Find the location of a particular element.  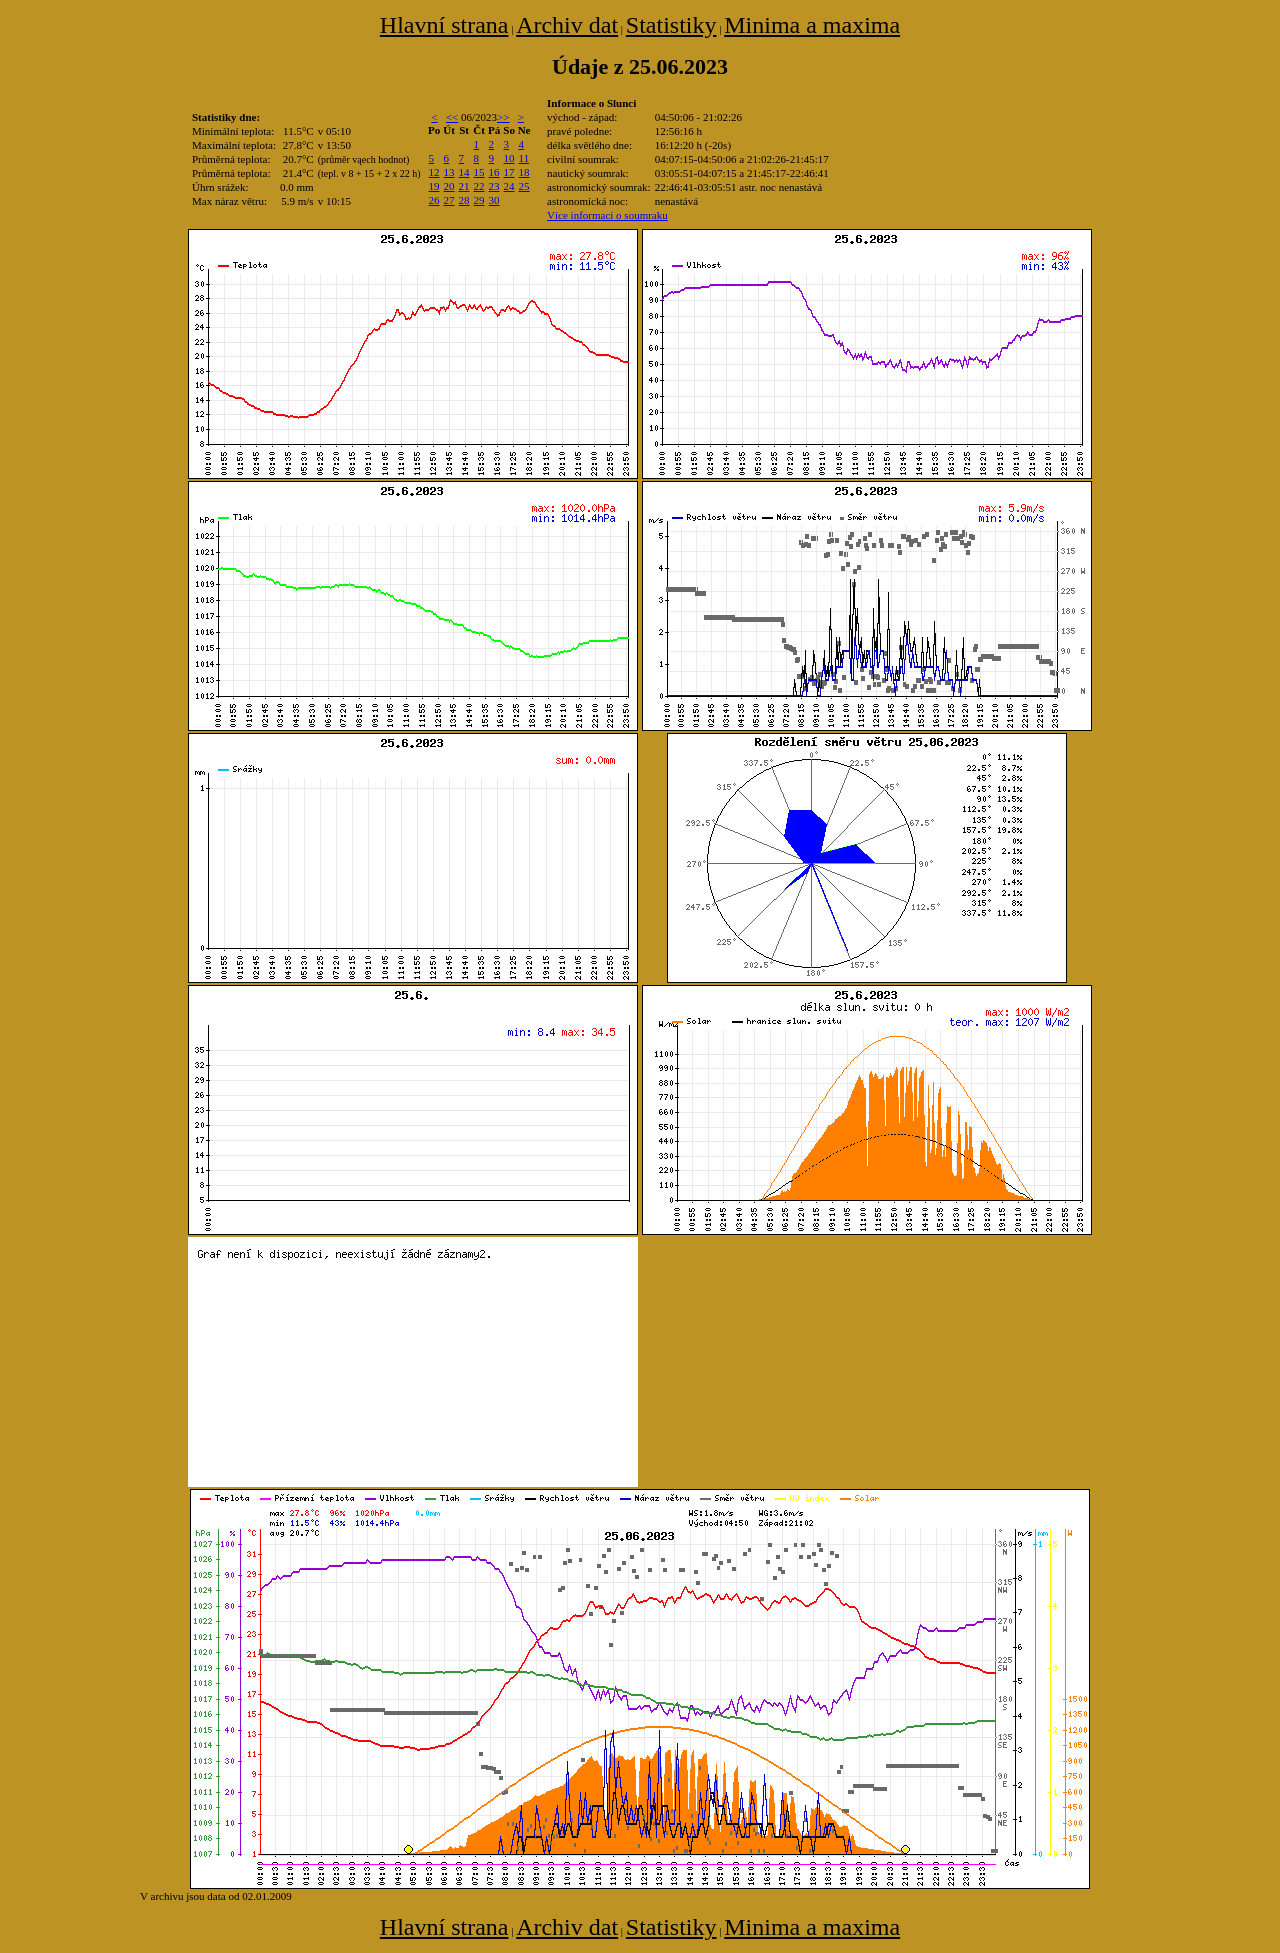

Více informací o soumraku is located at coordinates (607, 215).